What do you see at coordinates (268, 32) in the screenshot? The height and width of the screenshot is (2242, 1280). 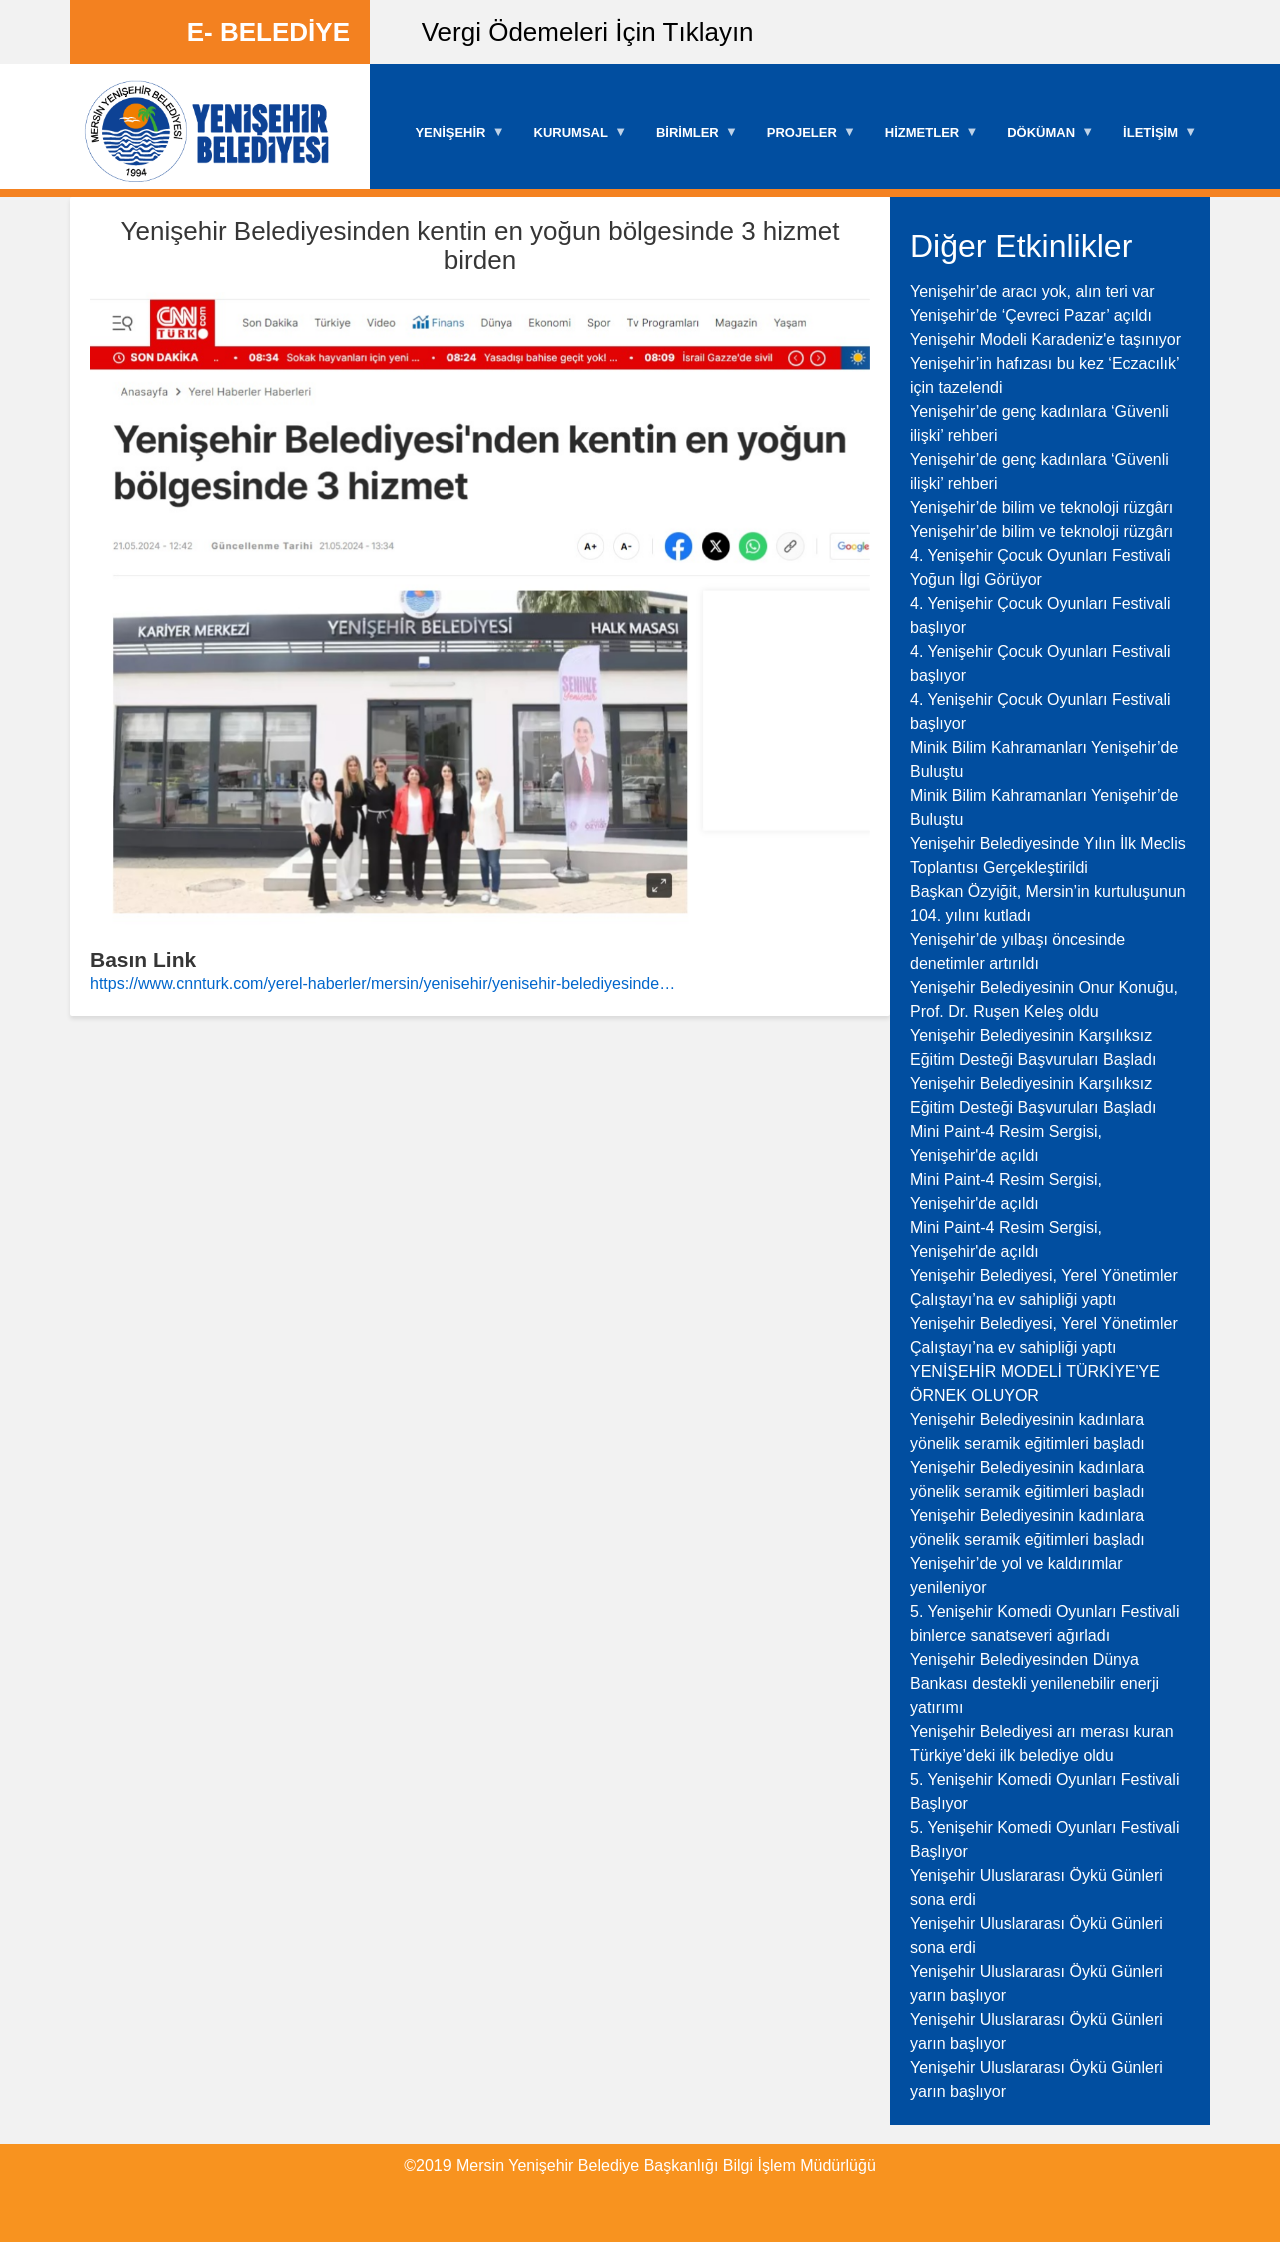 I see `E- BELEDİYE` at bounding box center [268, 32].